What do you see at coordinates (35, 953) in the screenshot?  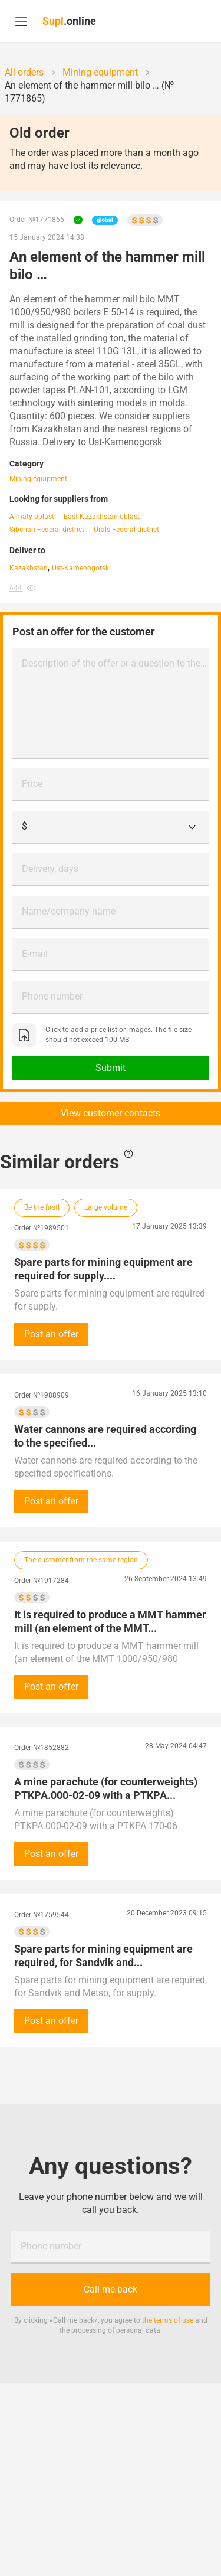 I see `E-mail` at bounding box center [35, 953].